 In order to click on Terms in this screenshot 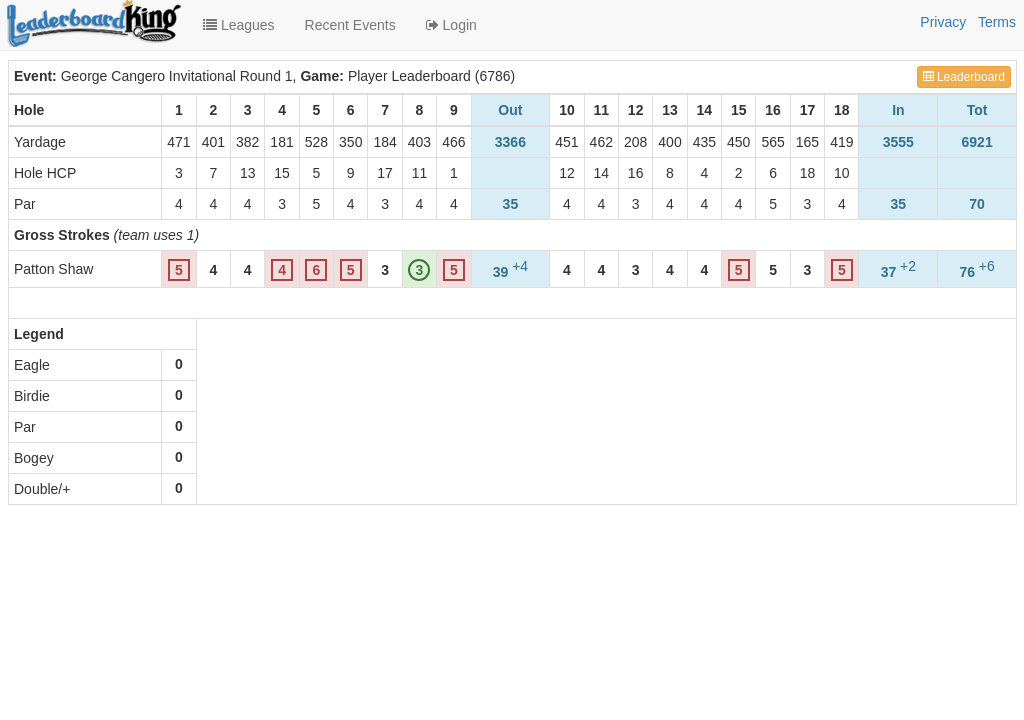, I will do `click(997, 22)`.